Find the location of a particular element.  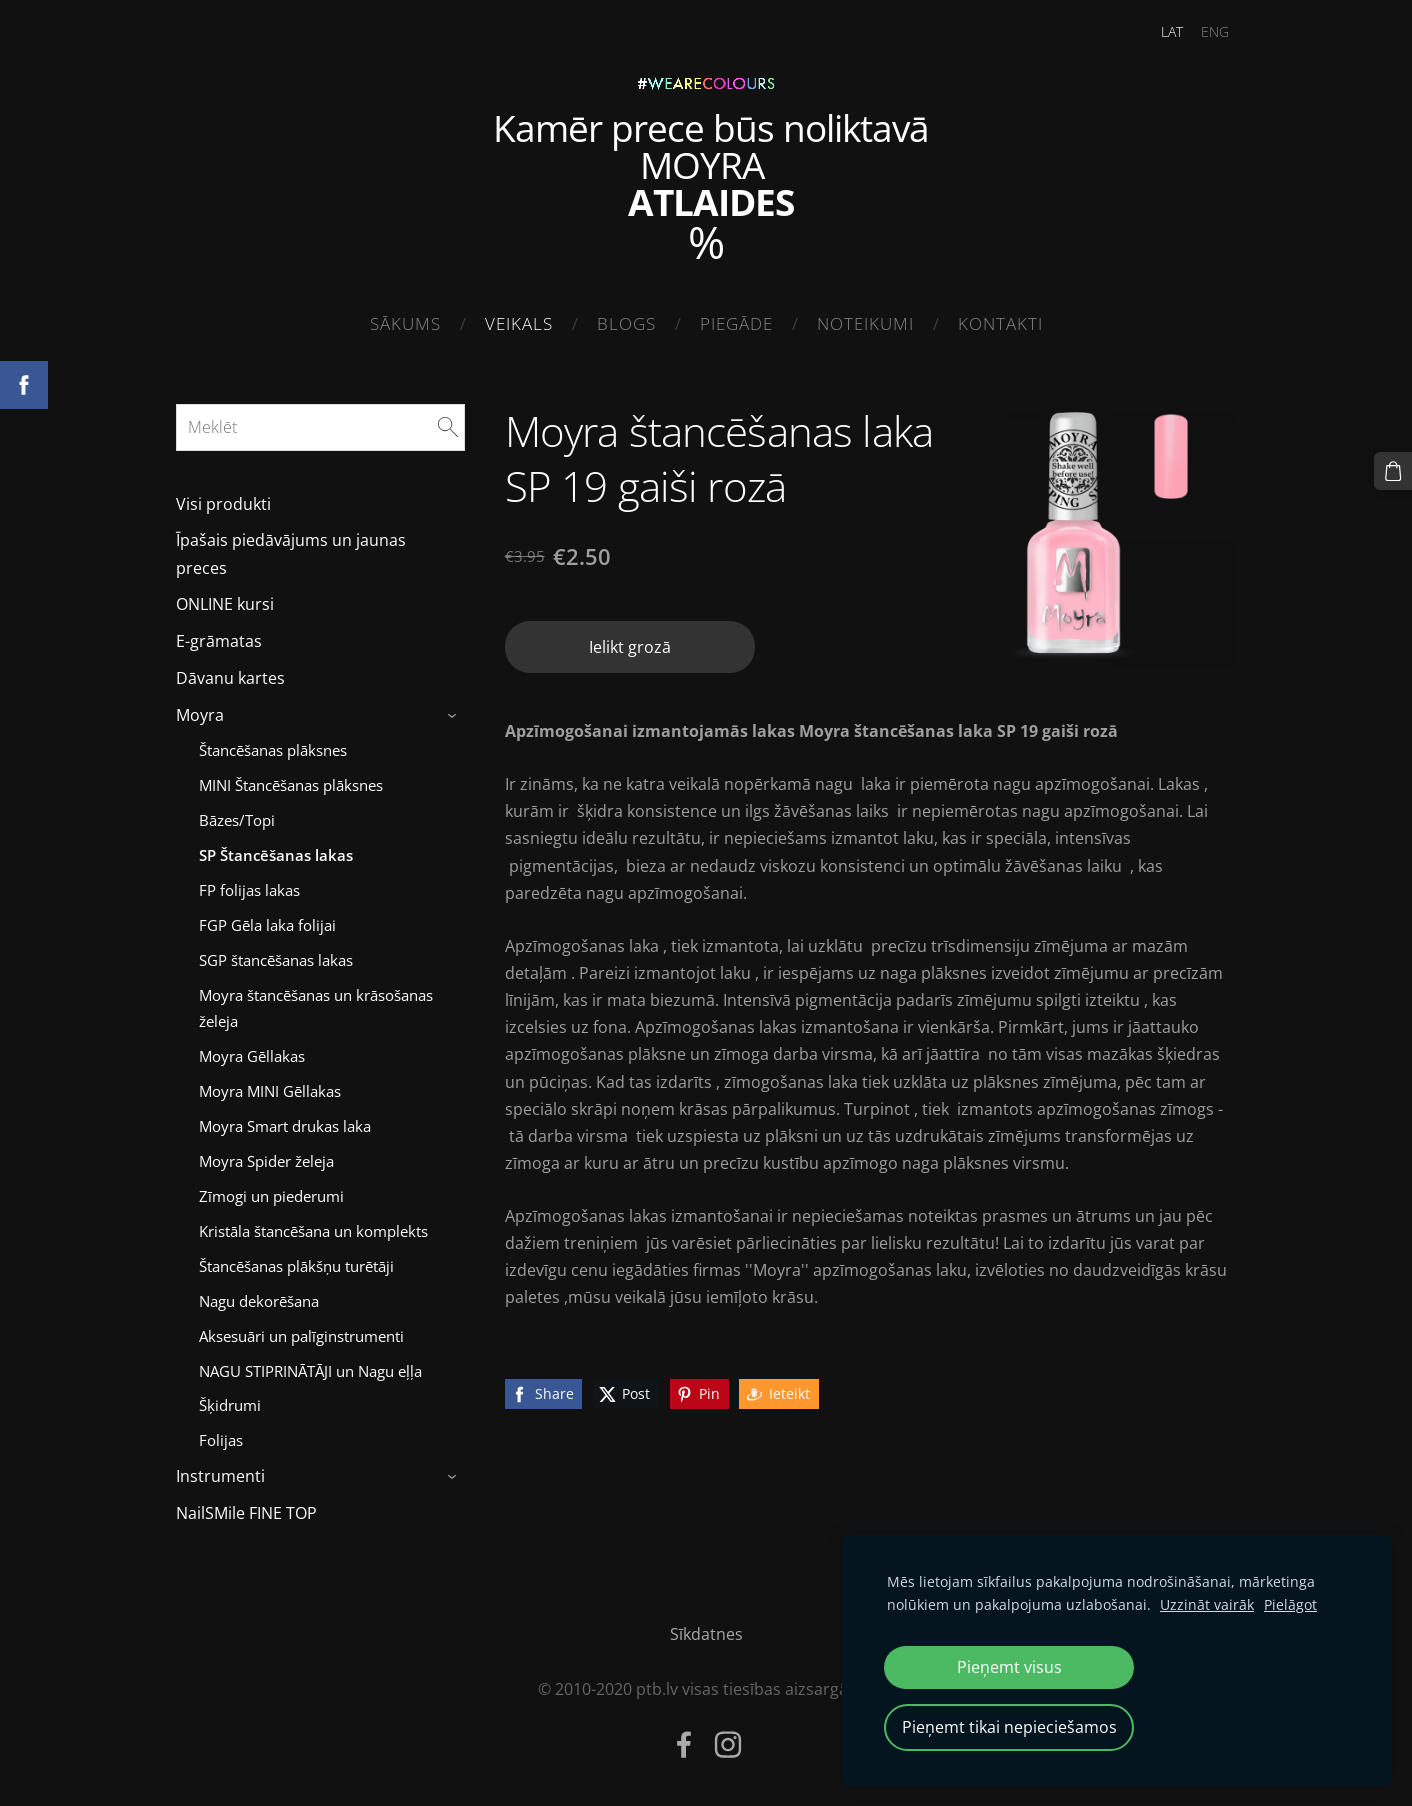

Aksesuāri un palīginstrumenti [menuitem] is located at coordinates (301, 1336).